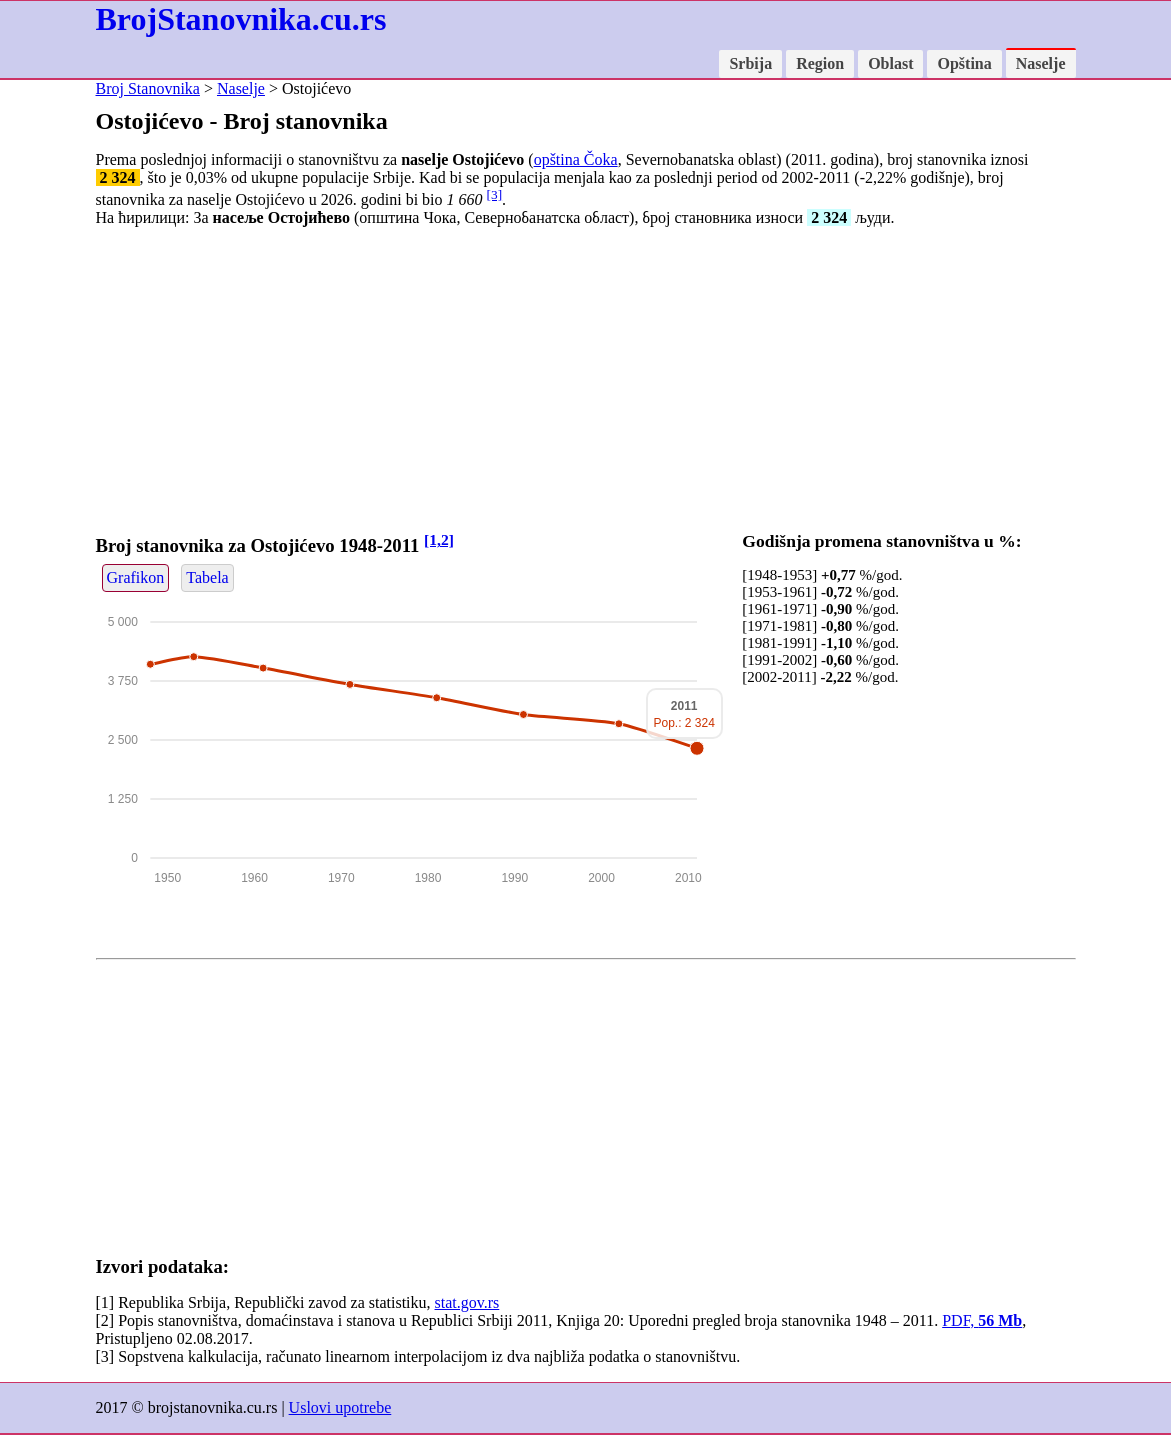 The image size is (1171, 1435). What do you see at coordinates (890, 63) in the screenshot?
I see `Oblast` at bounding box center [890, 63].